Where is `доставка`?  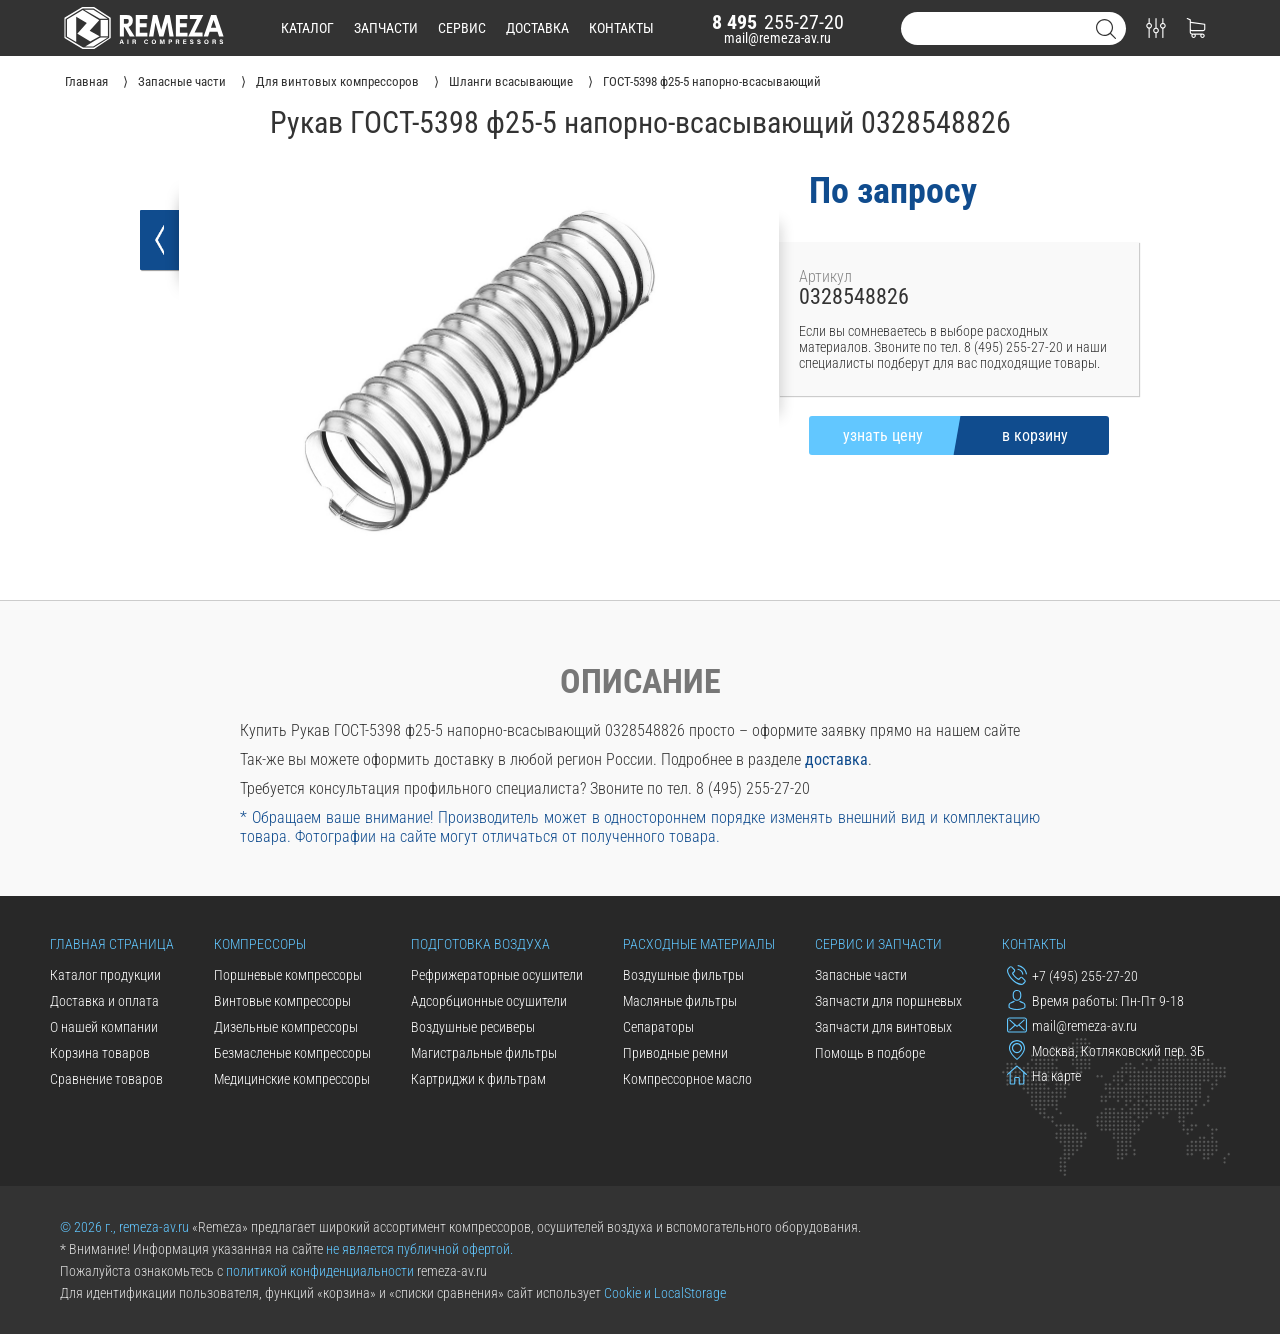 доставка is located at coordinates (537, 28).